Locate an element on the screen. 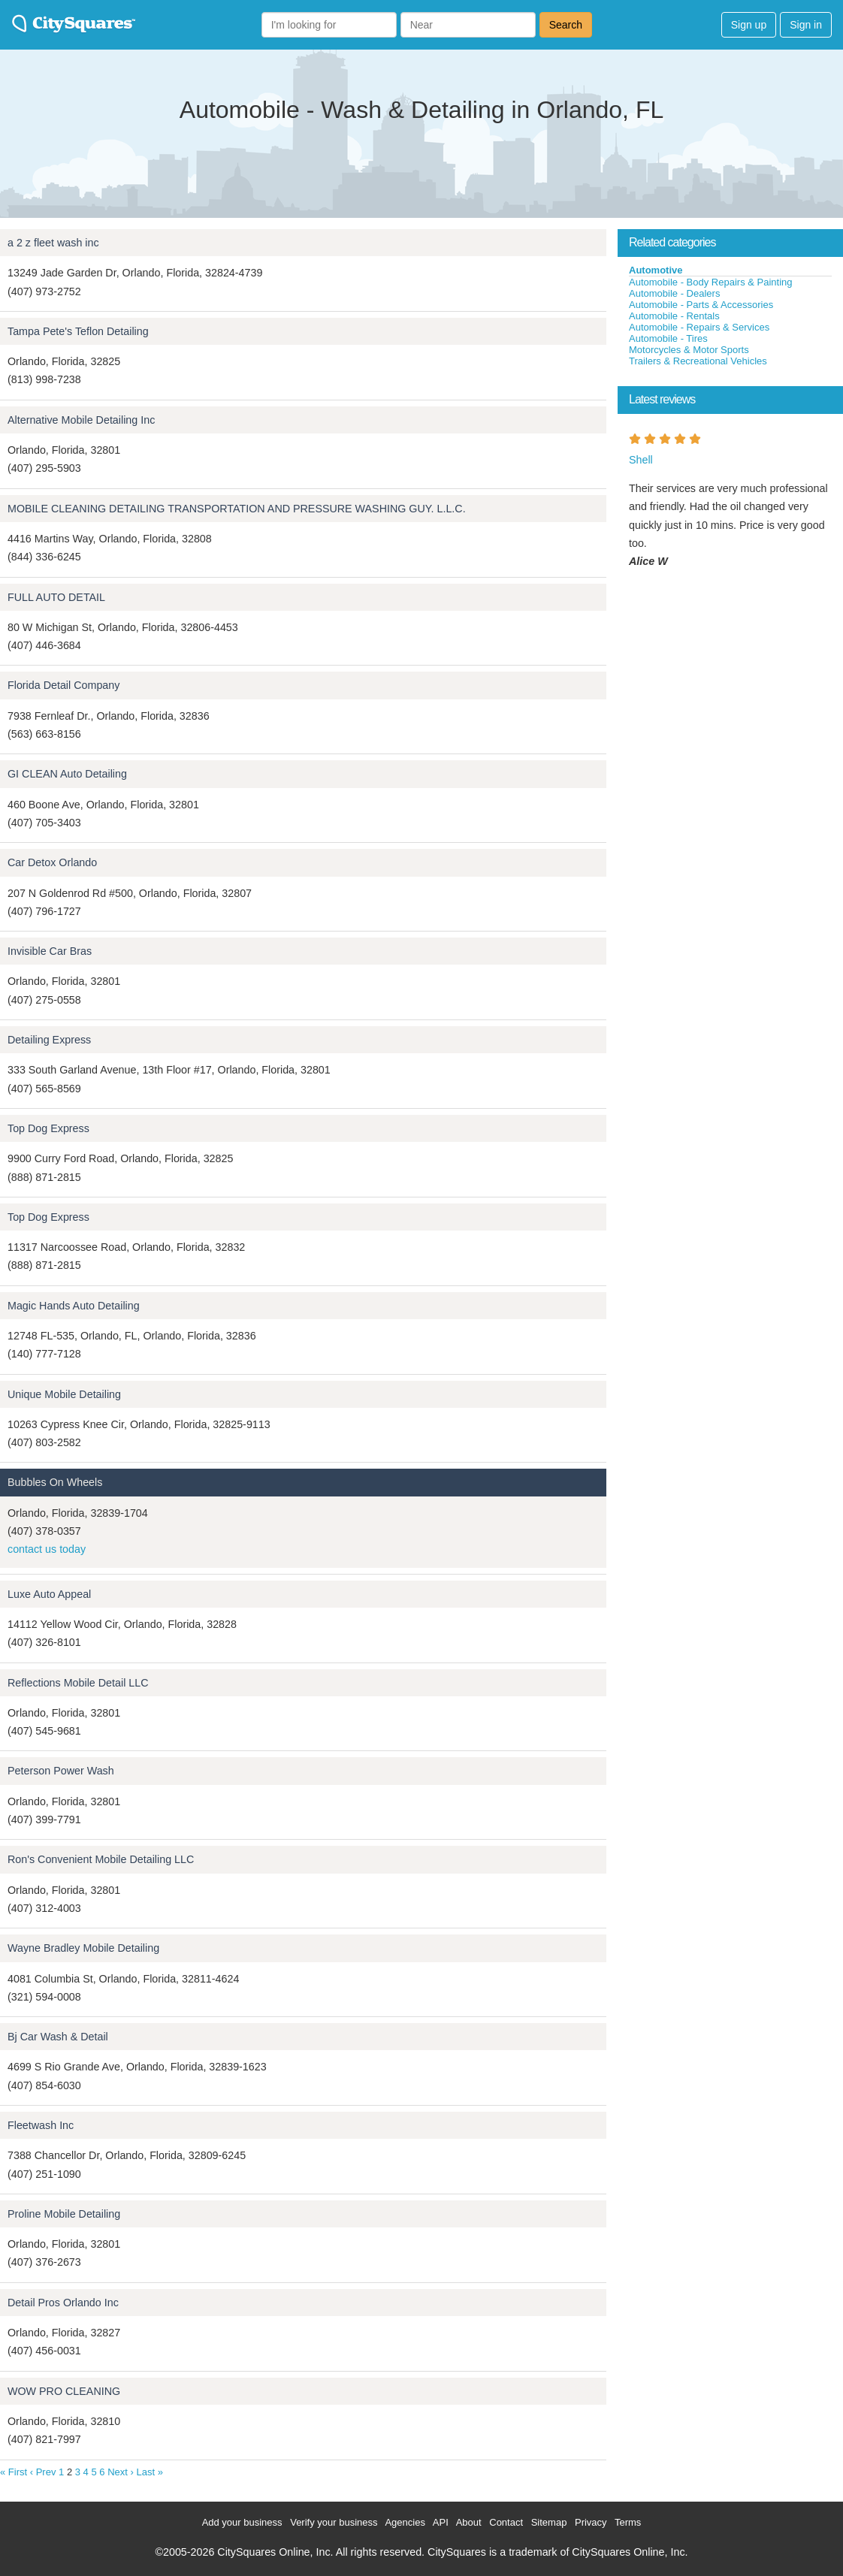  Tampa Pete's Teflon Detailing is located at coordinates (78, 331).